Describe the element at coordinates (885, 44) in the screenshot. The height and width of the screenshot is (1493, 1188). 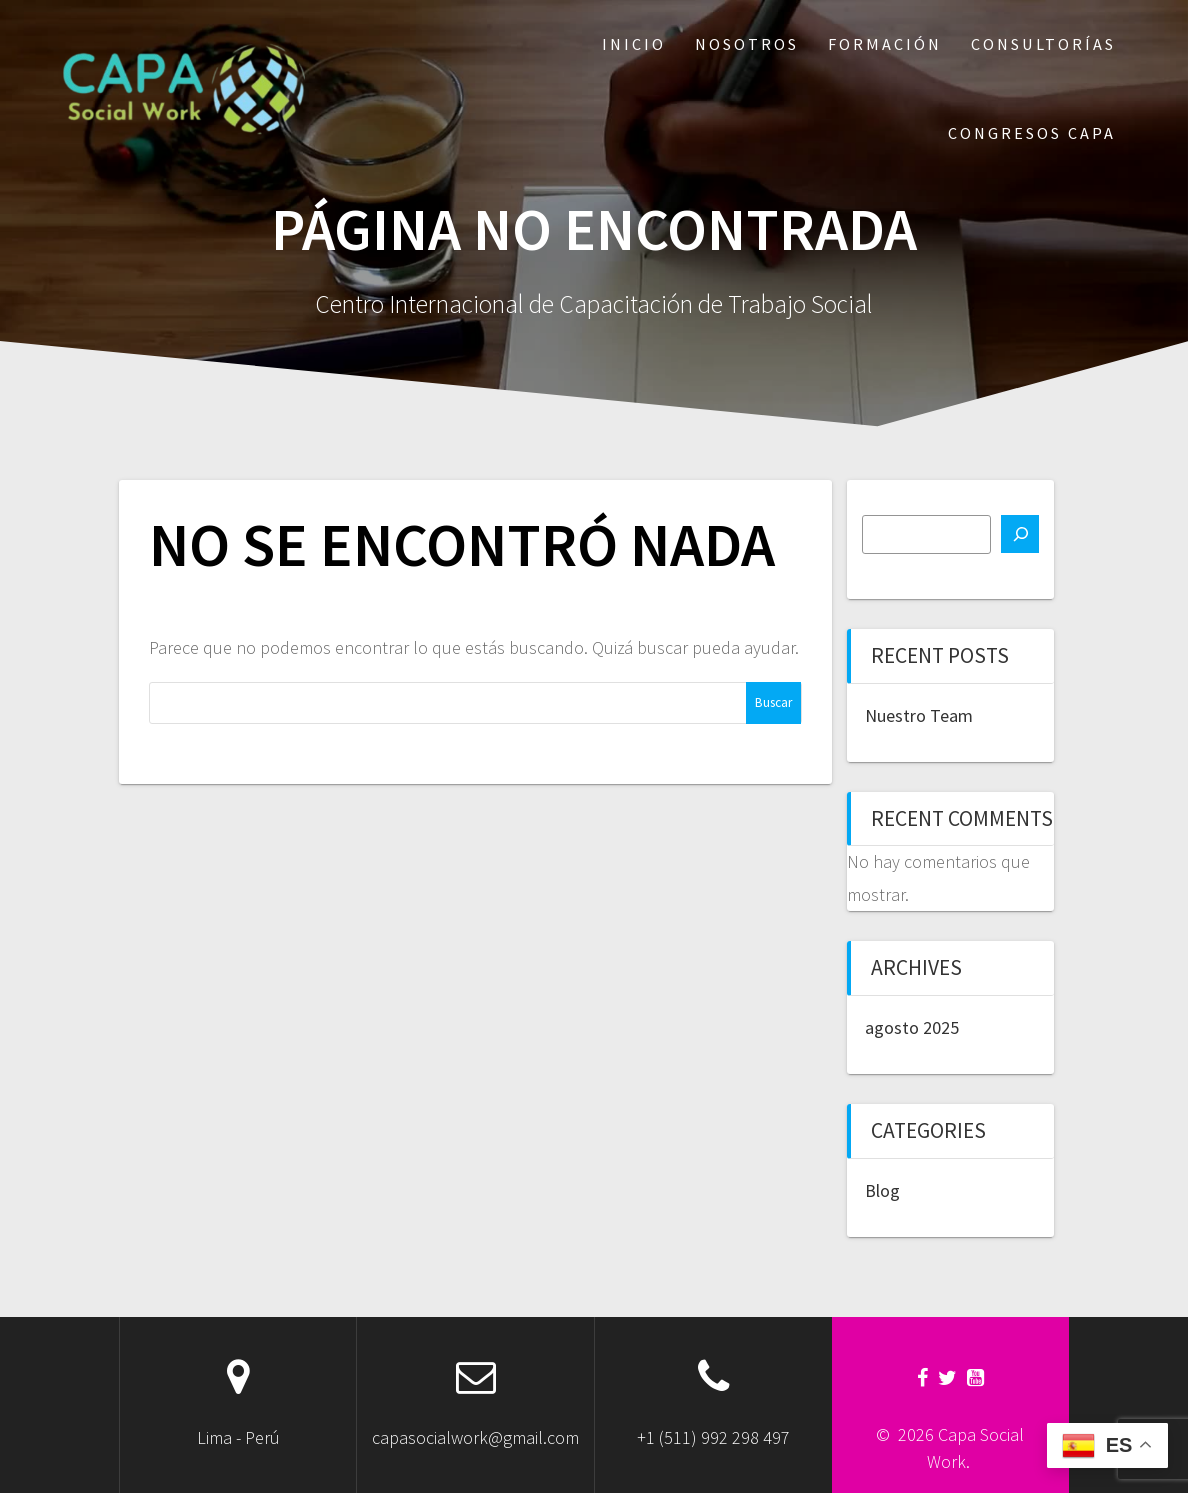
I see `Formación` at that location.